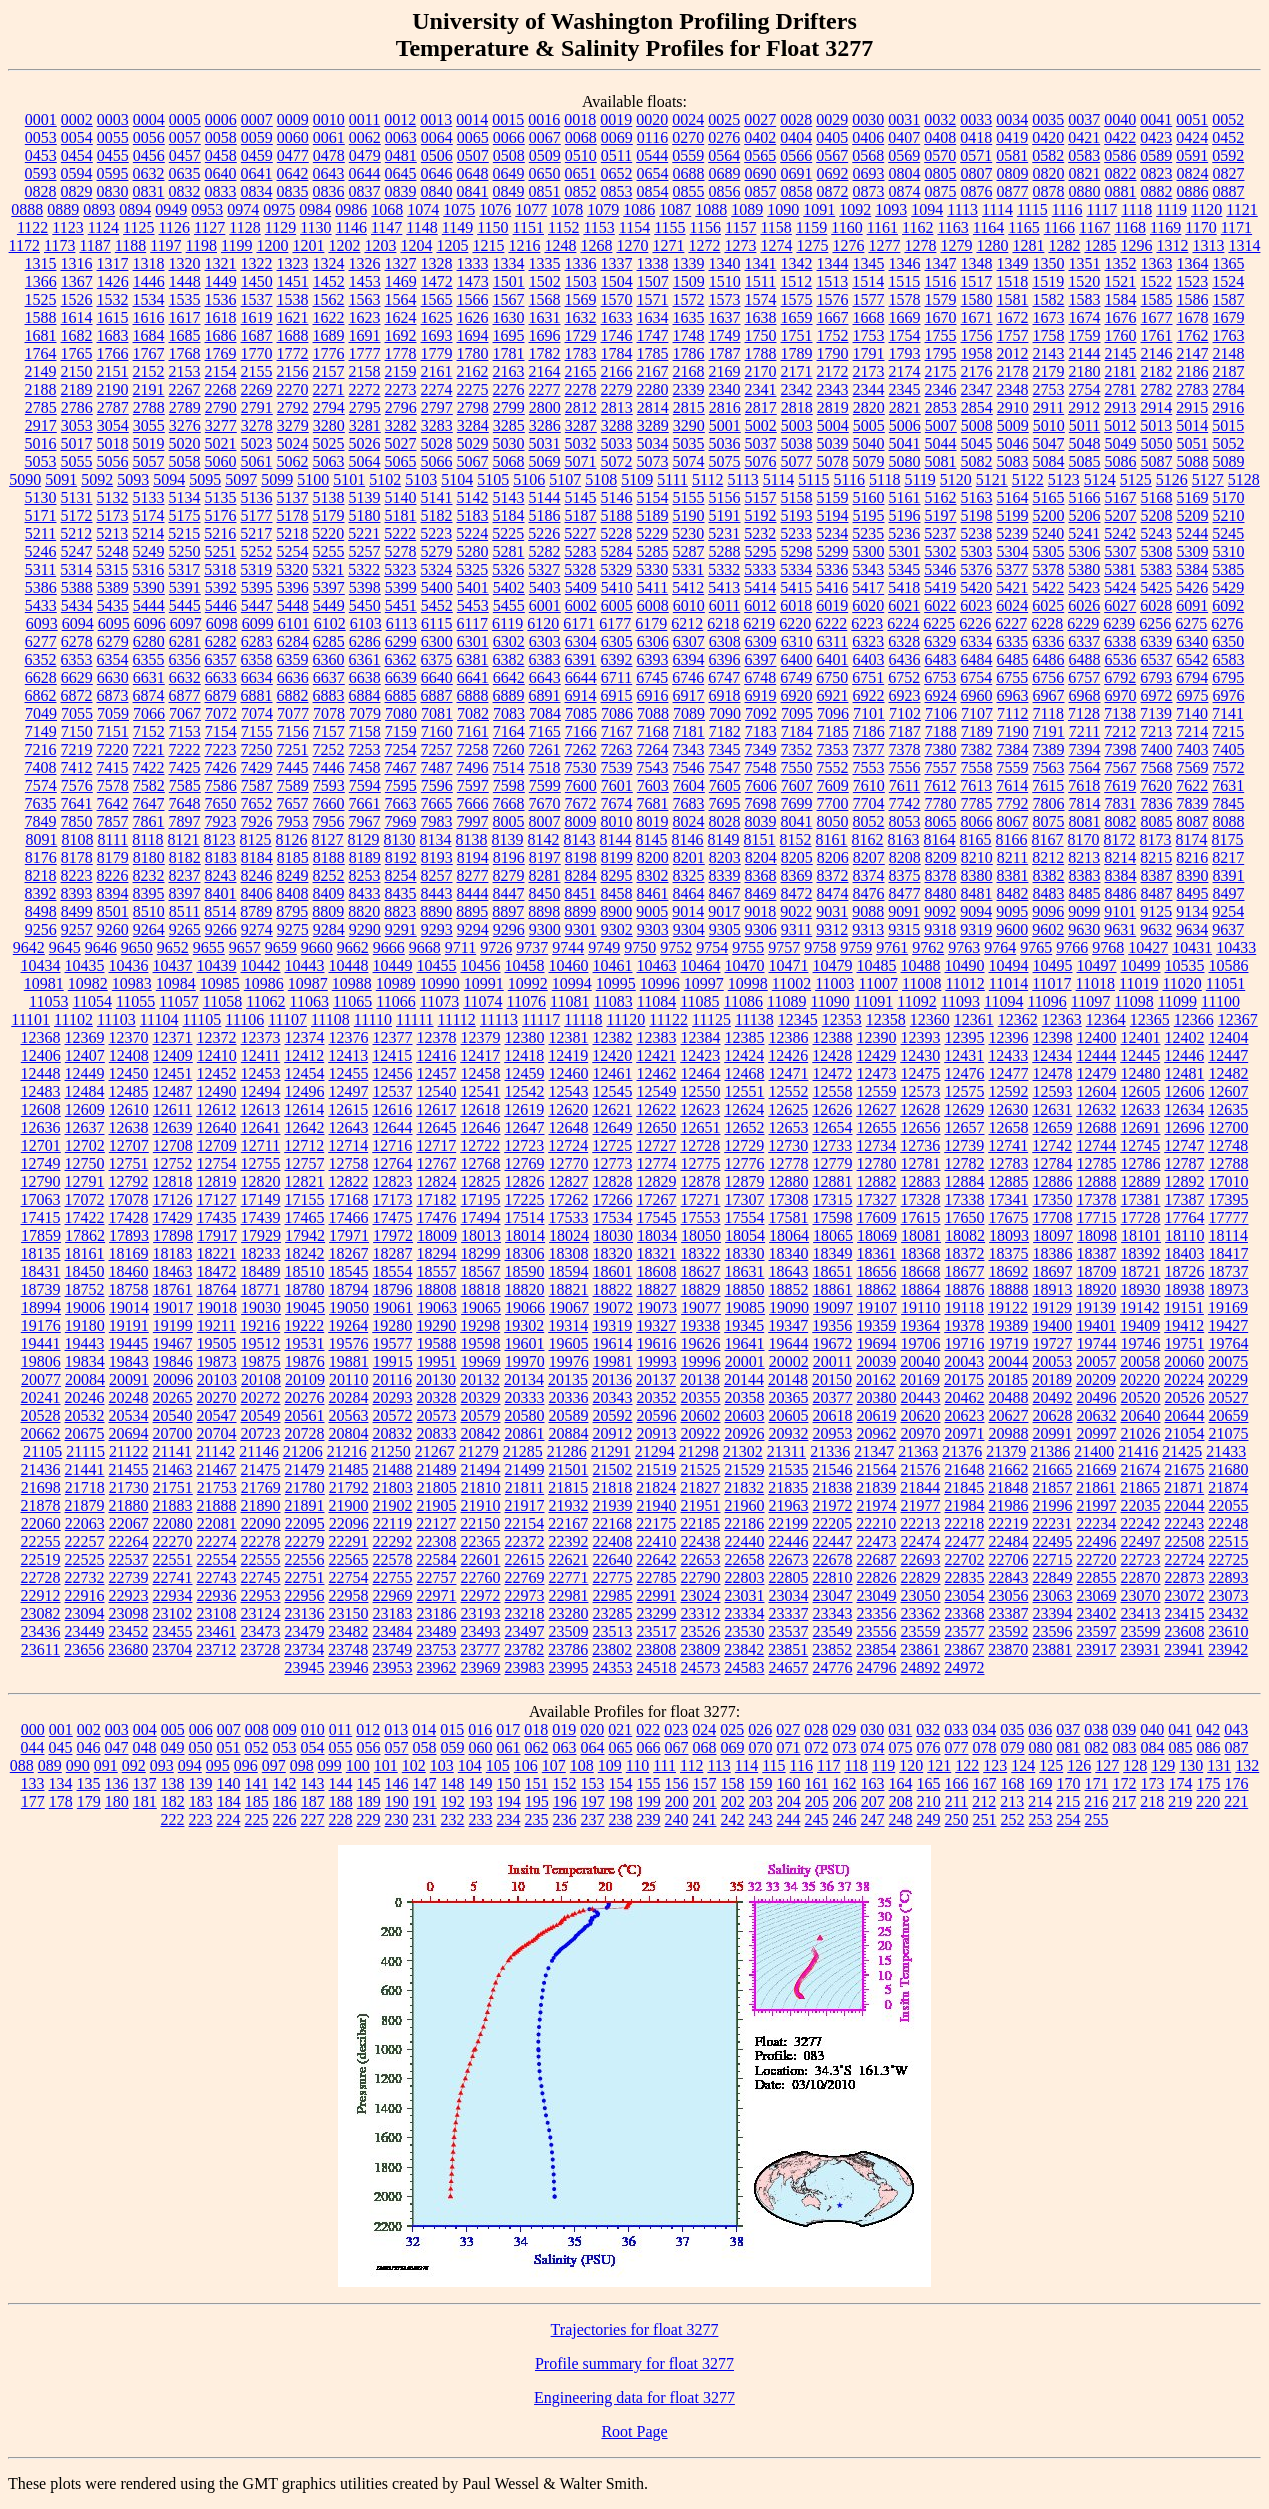 Image resolution: width=1269 pixels, height=2509 pixels. Describe the element at coordinates (649, 1747) in the screenshot. I see `066` at that location.